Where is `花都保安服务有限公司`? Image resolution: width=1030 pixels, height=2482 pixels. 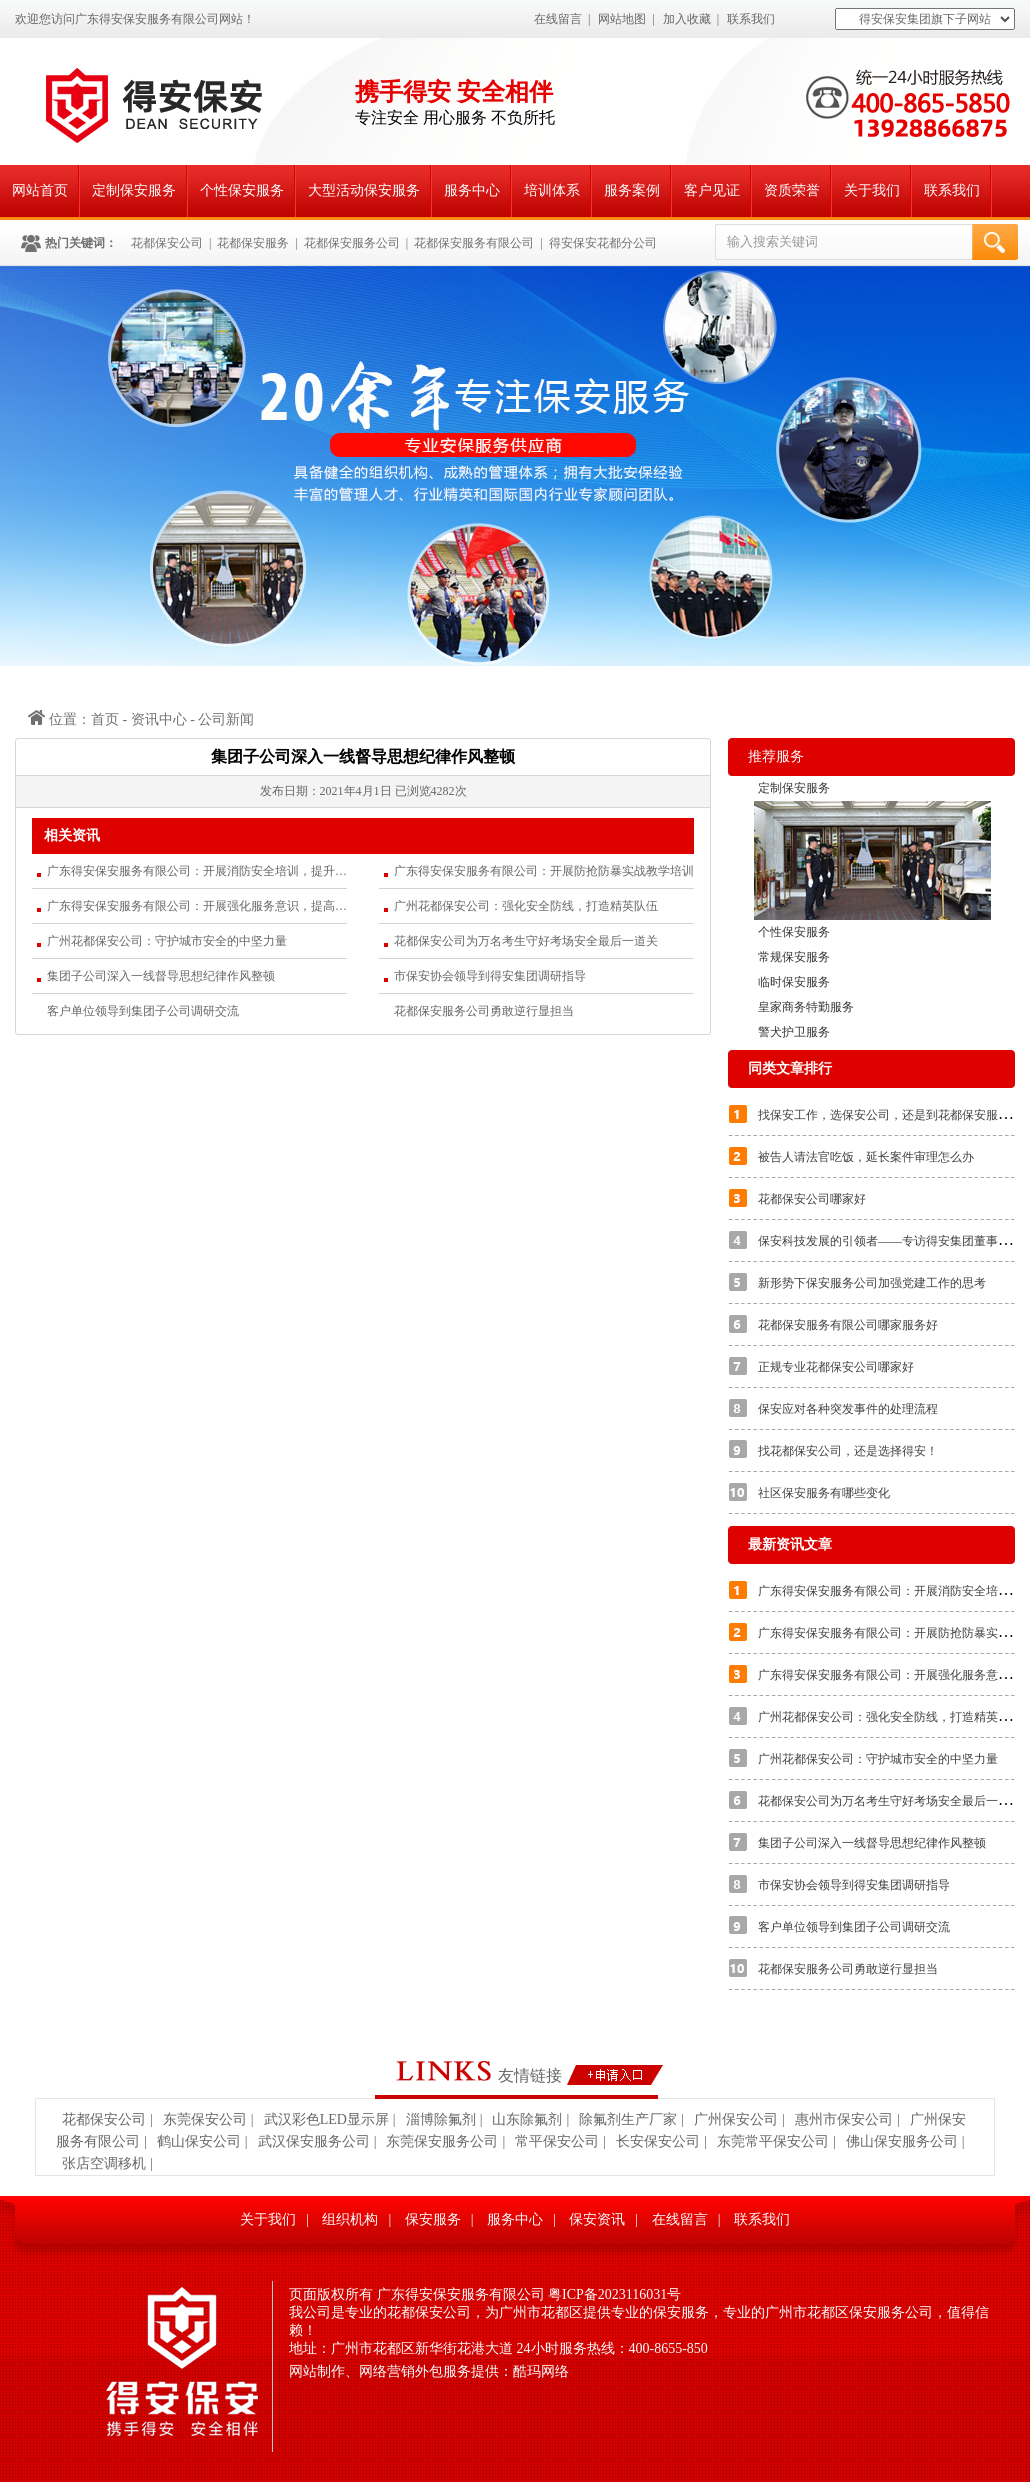
花都保安服务有限公司 is located at coordinates (474, 243).